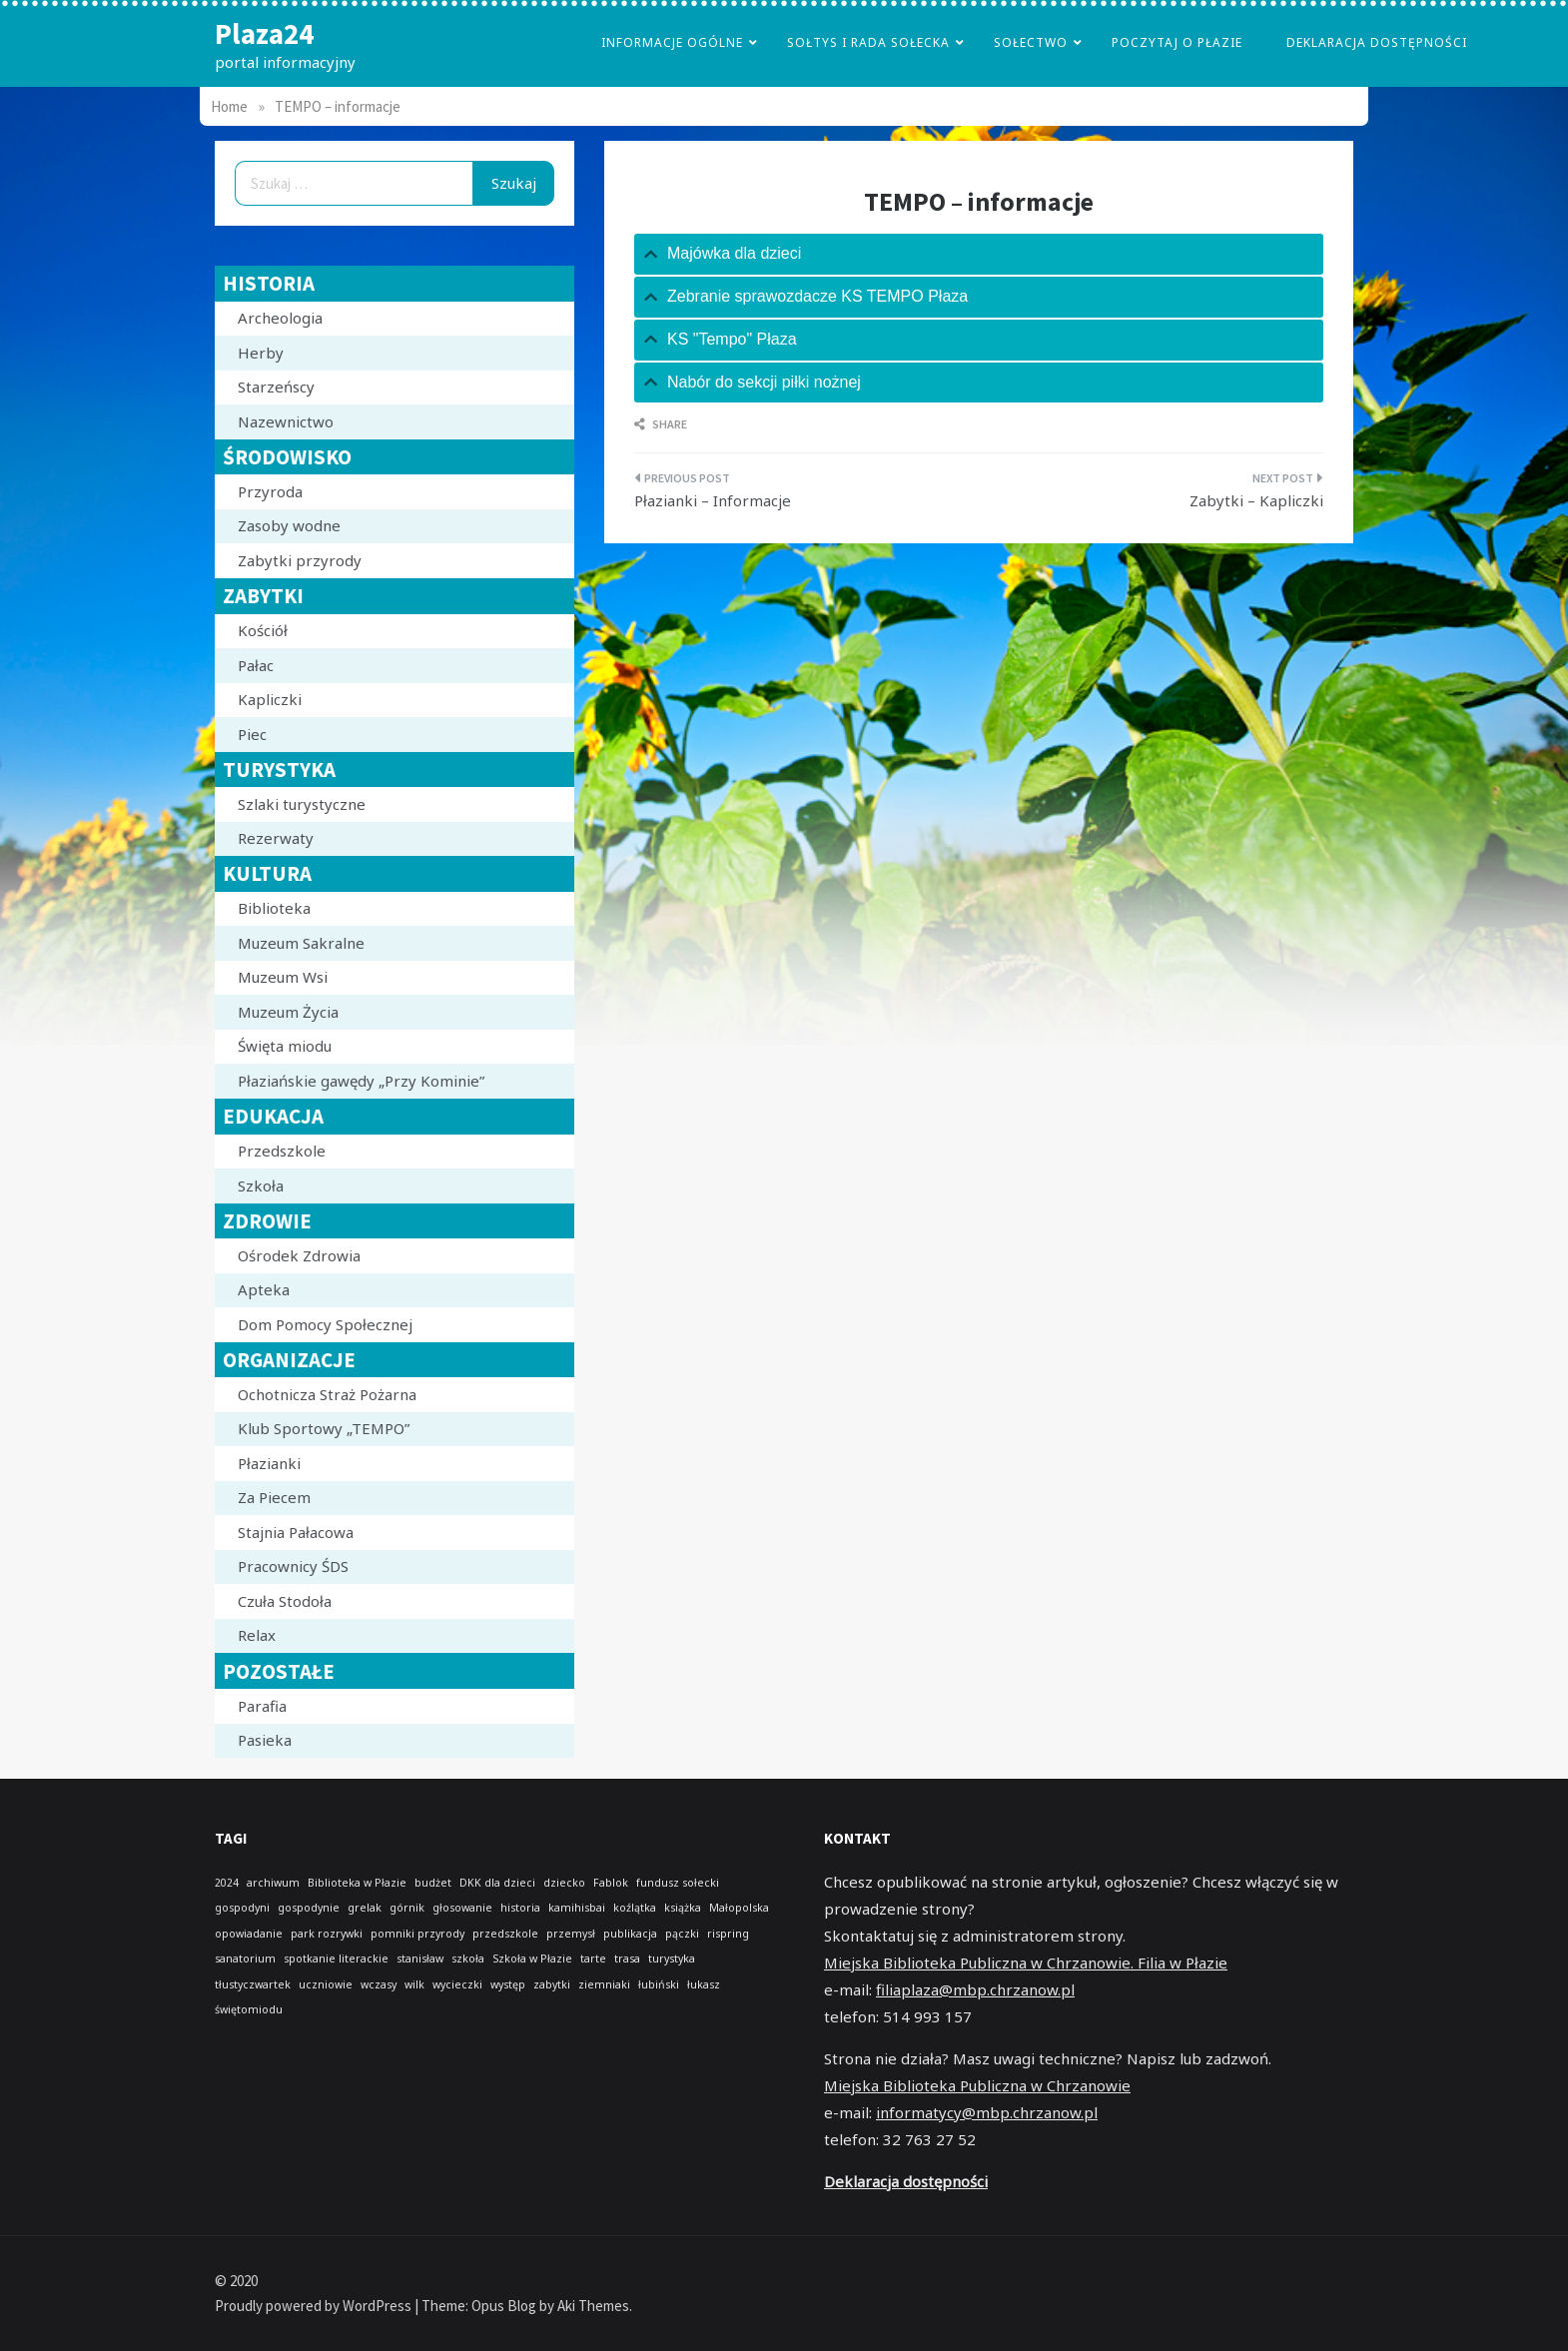  Describe the element at coordinates (532, 1958) in the screenshot. I see `Szkoła w Płazie [Szkoła w Płazie (1 element)]` at that location.